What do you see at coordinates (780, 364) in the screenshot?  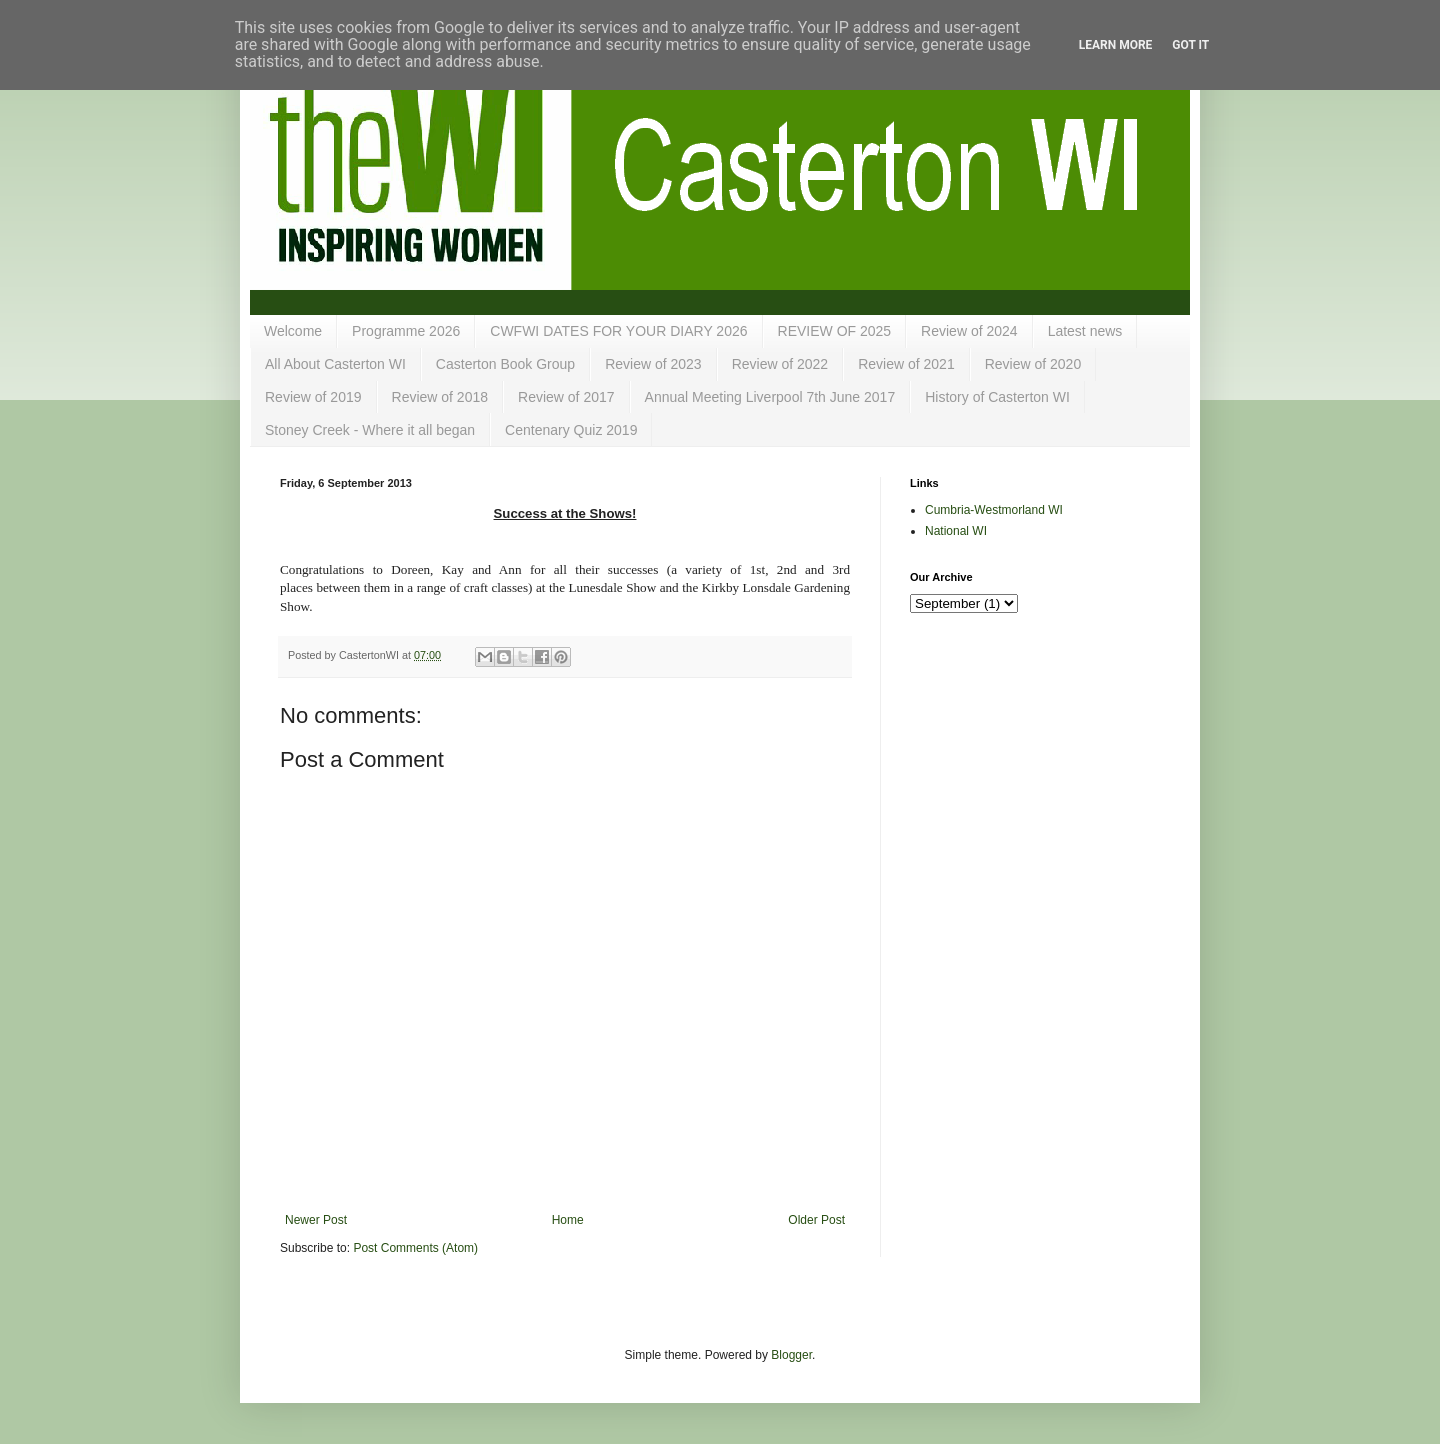 I see `Review of 2022` at bounding box center [780, 364].